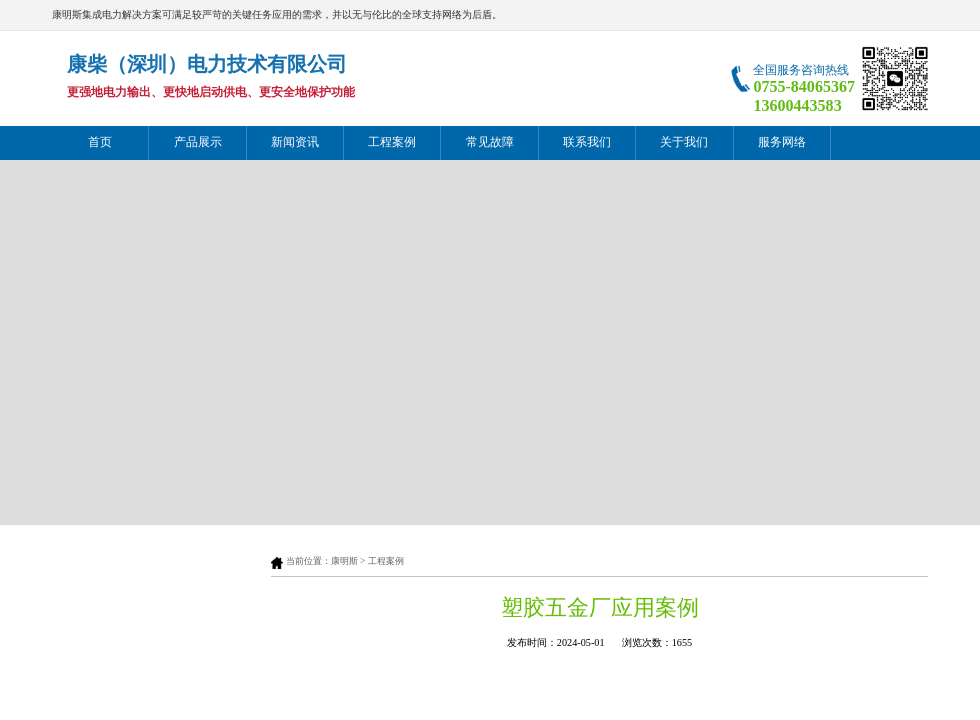  What do you see at coordinates (392, 142) in the screenshot?
I see `工程案例` at bounding box center [392, 142].